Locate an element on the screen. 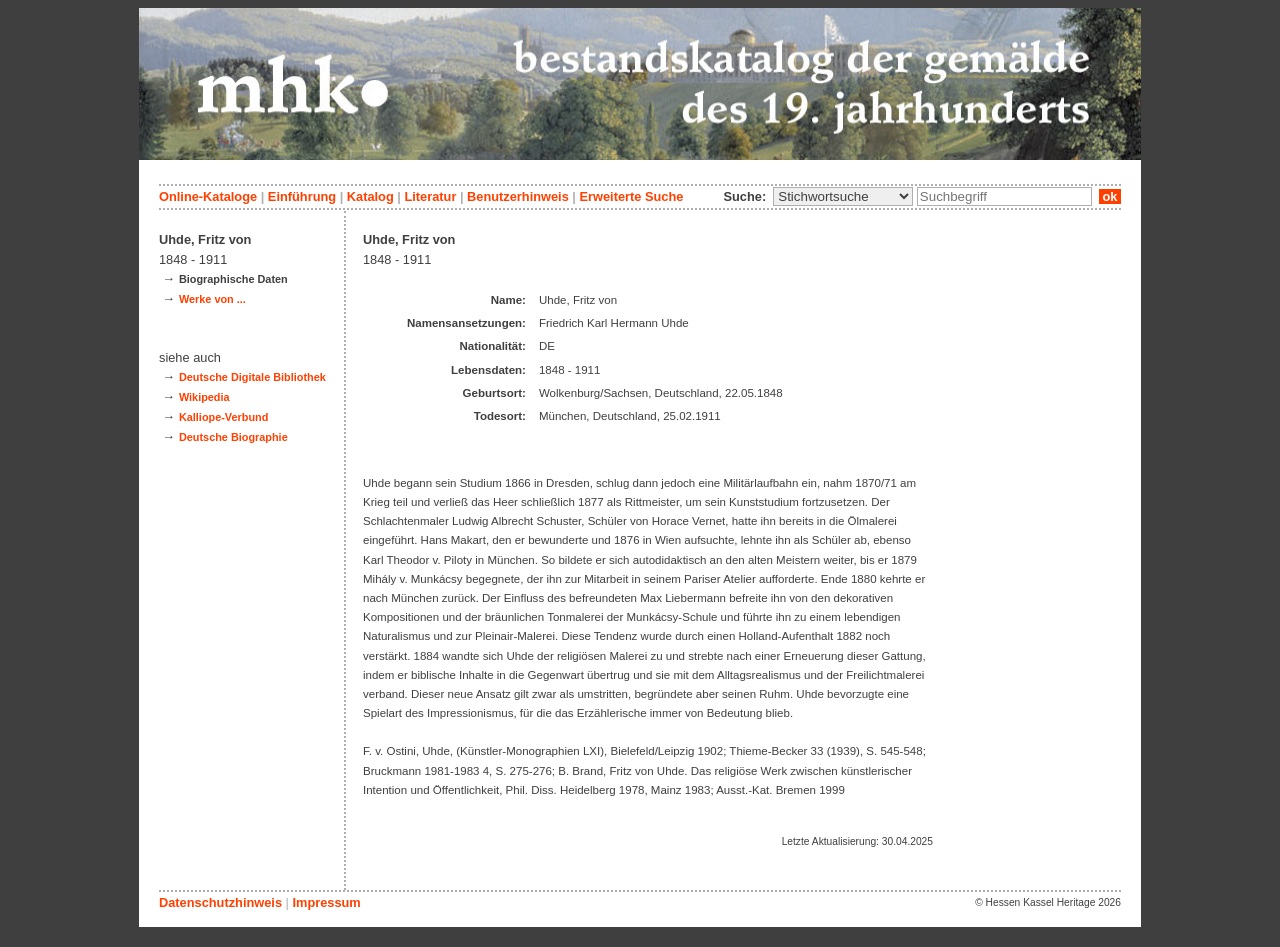  Deutsche Digitale Bibliothek is located at coordinates (252, 377).